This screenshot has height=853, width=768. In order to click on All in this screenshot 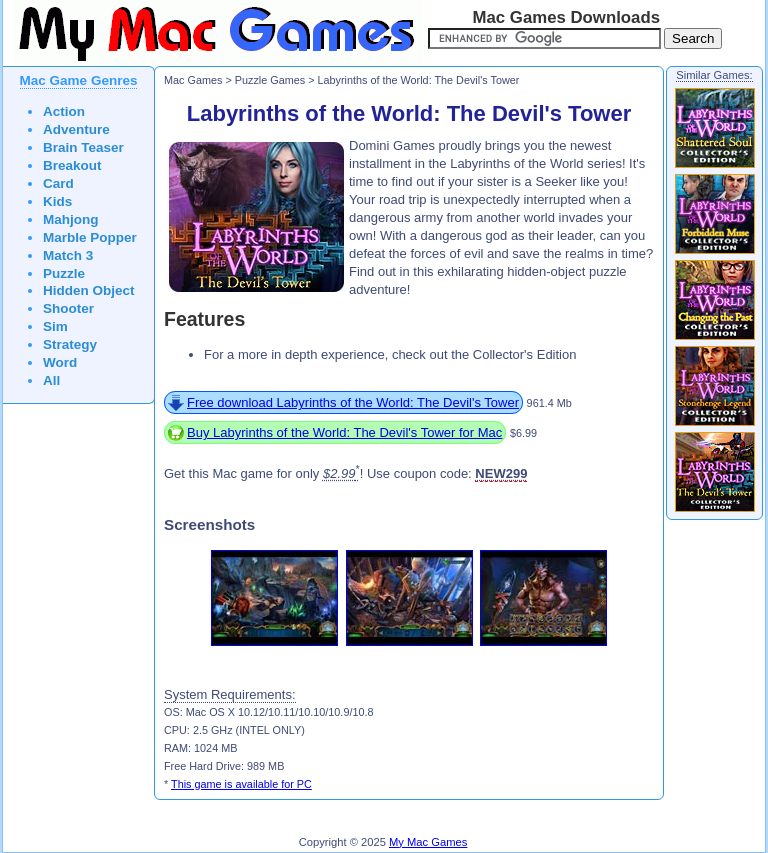, I will do `click(51, 380)`.